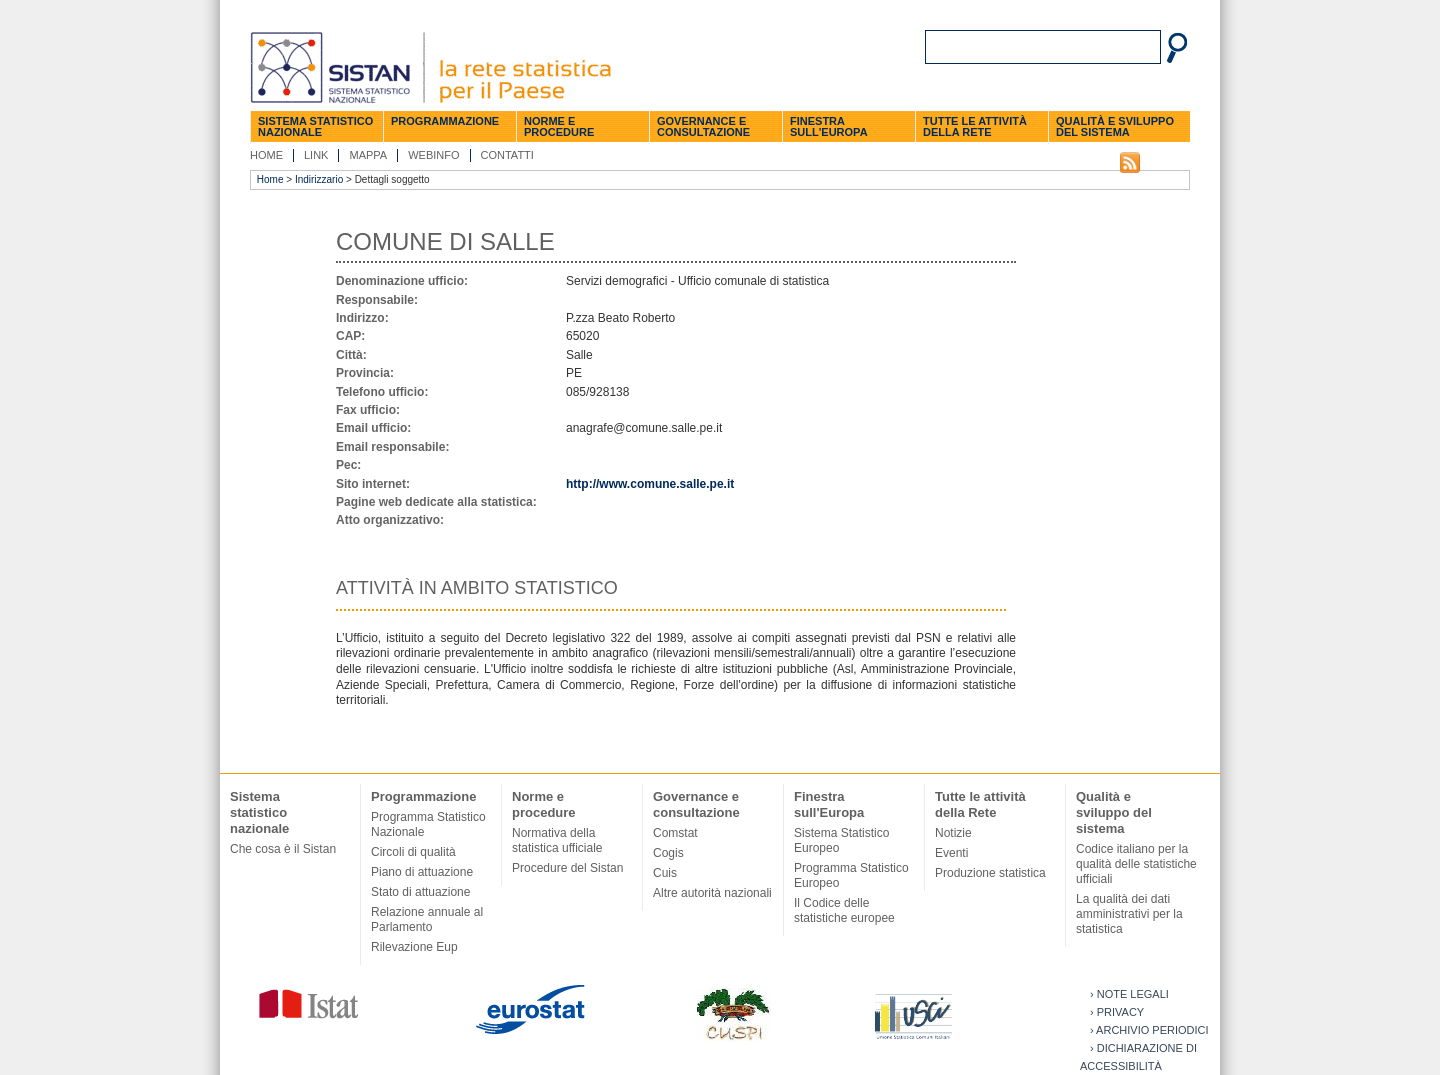 This screenshot has height=1075, width=1440. I want to click on Che cosa è il Sistan, so click(283, 849).